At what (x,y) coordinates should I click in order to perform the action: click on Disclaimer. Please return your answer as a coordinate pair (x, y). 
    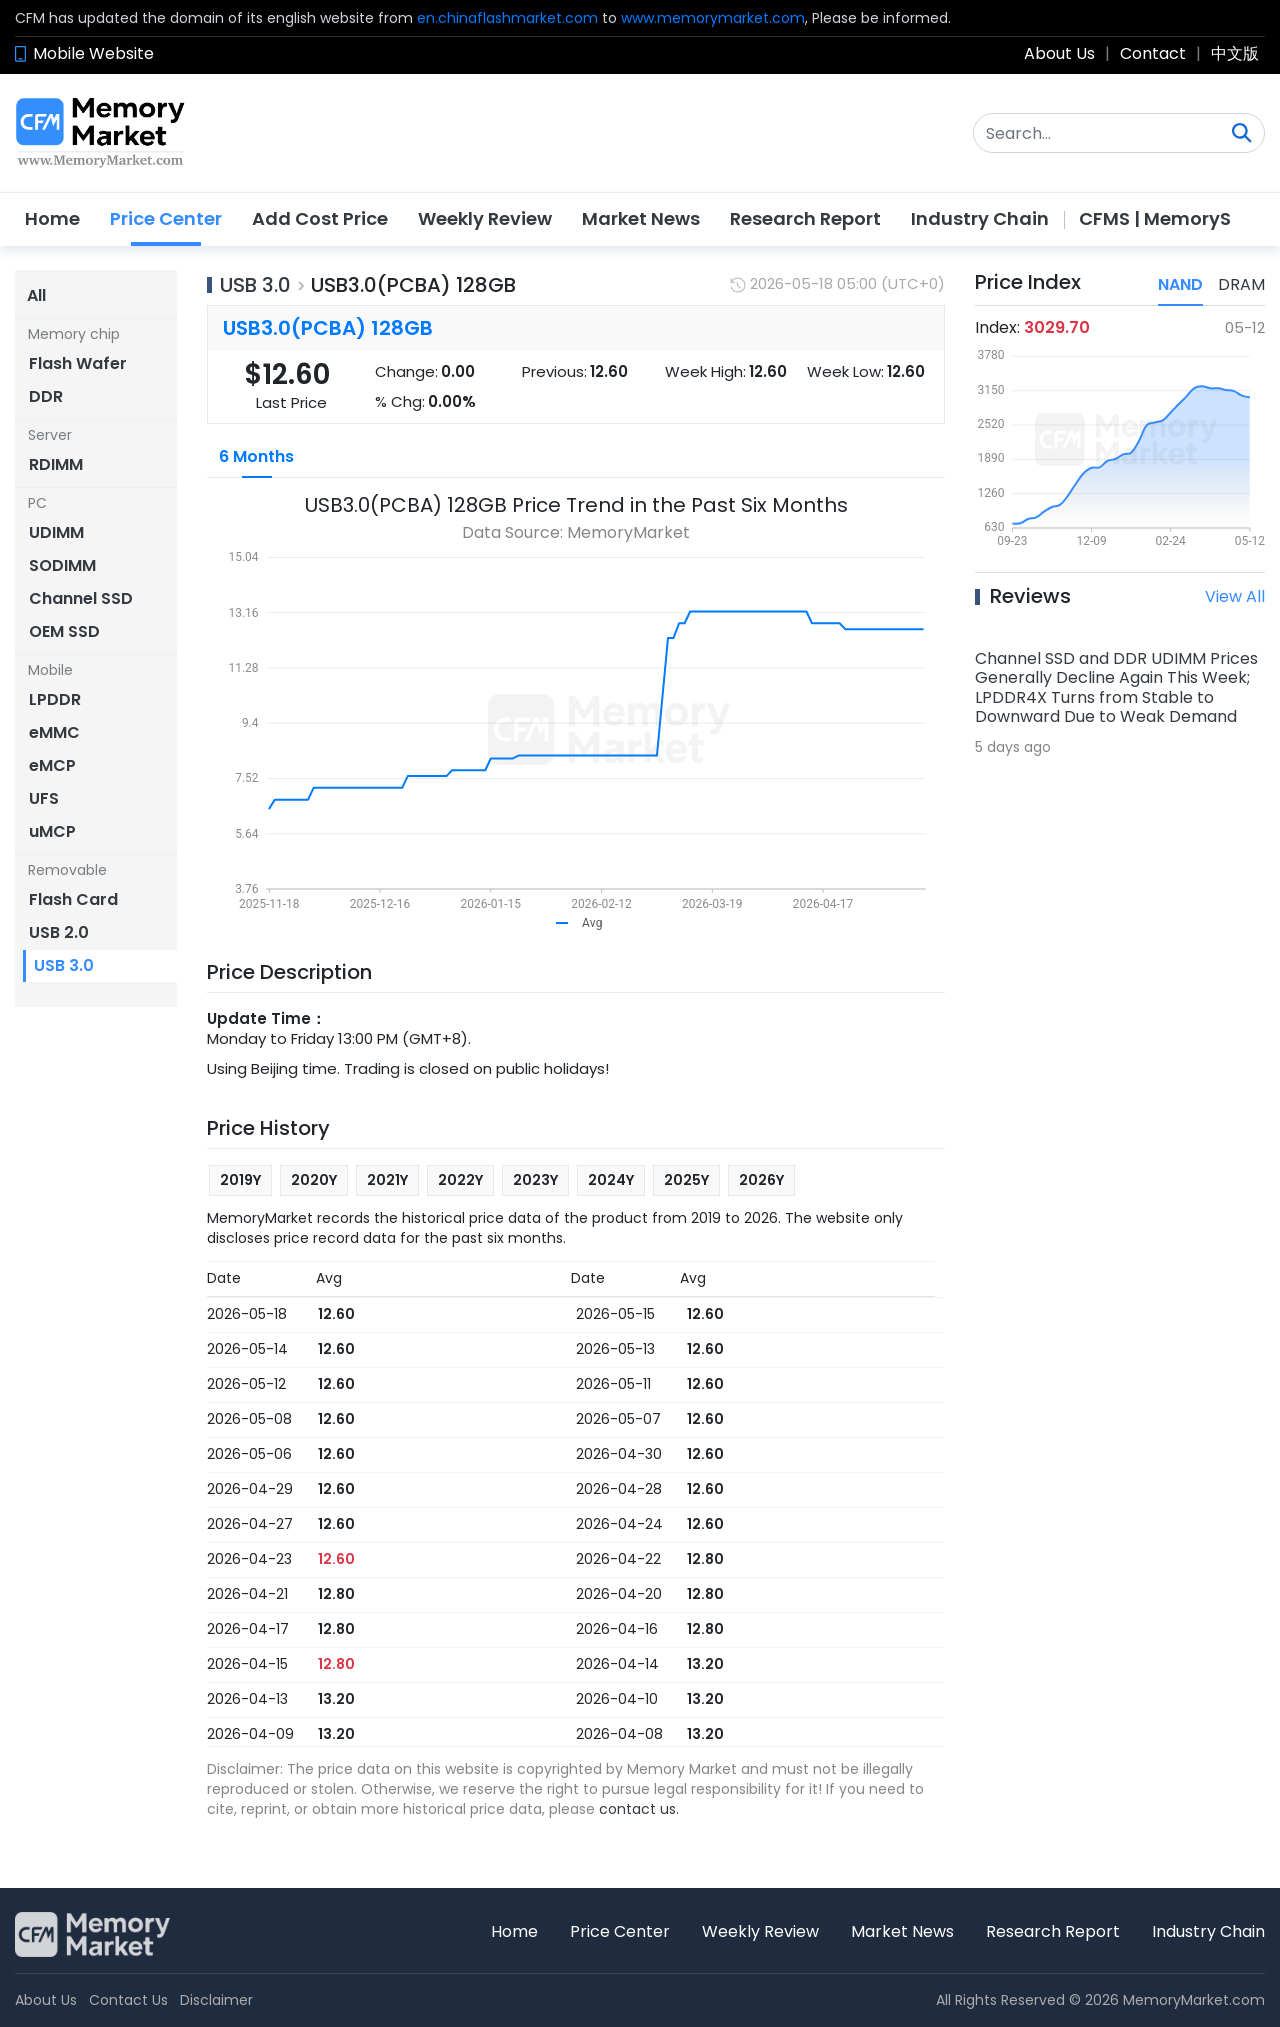
    Looking at the image, I should click on (216, 2000).